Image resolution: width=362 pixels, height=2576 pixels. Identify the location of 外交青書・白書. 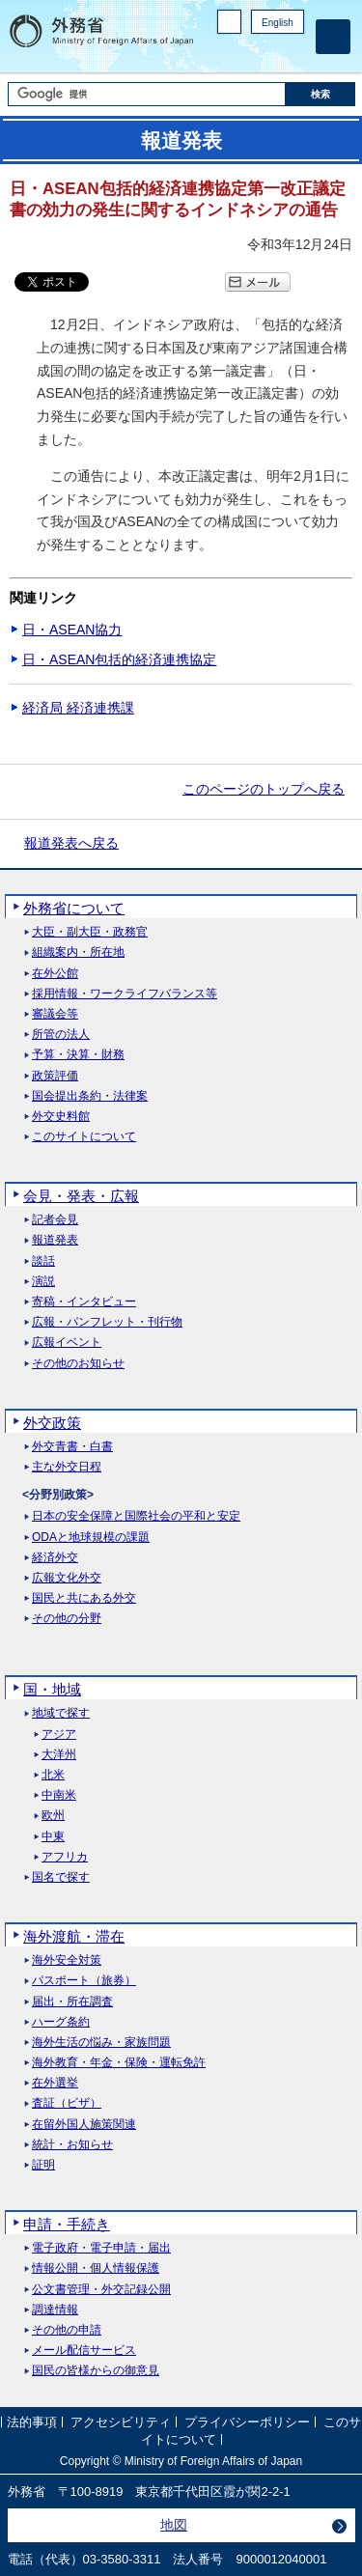
(72, 1447).